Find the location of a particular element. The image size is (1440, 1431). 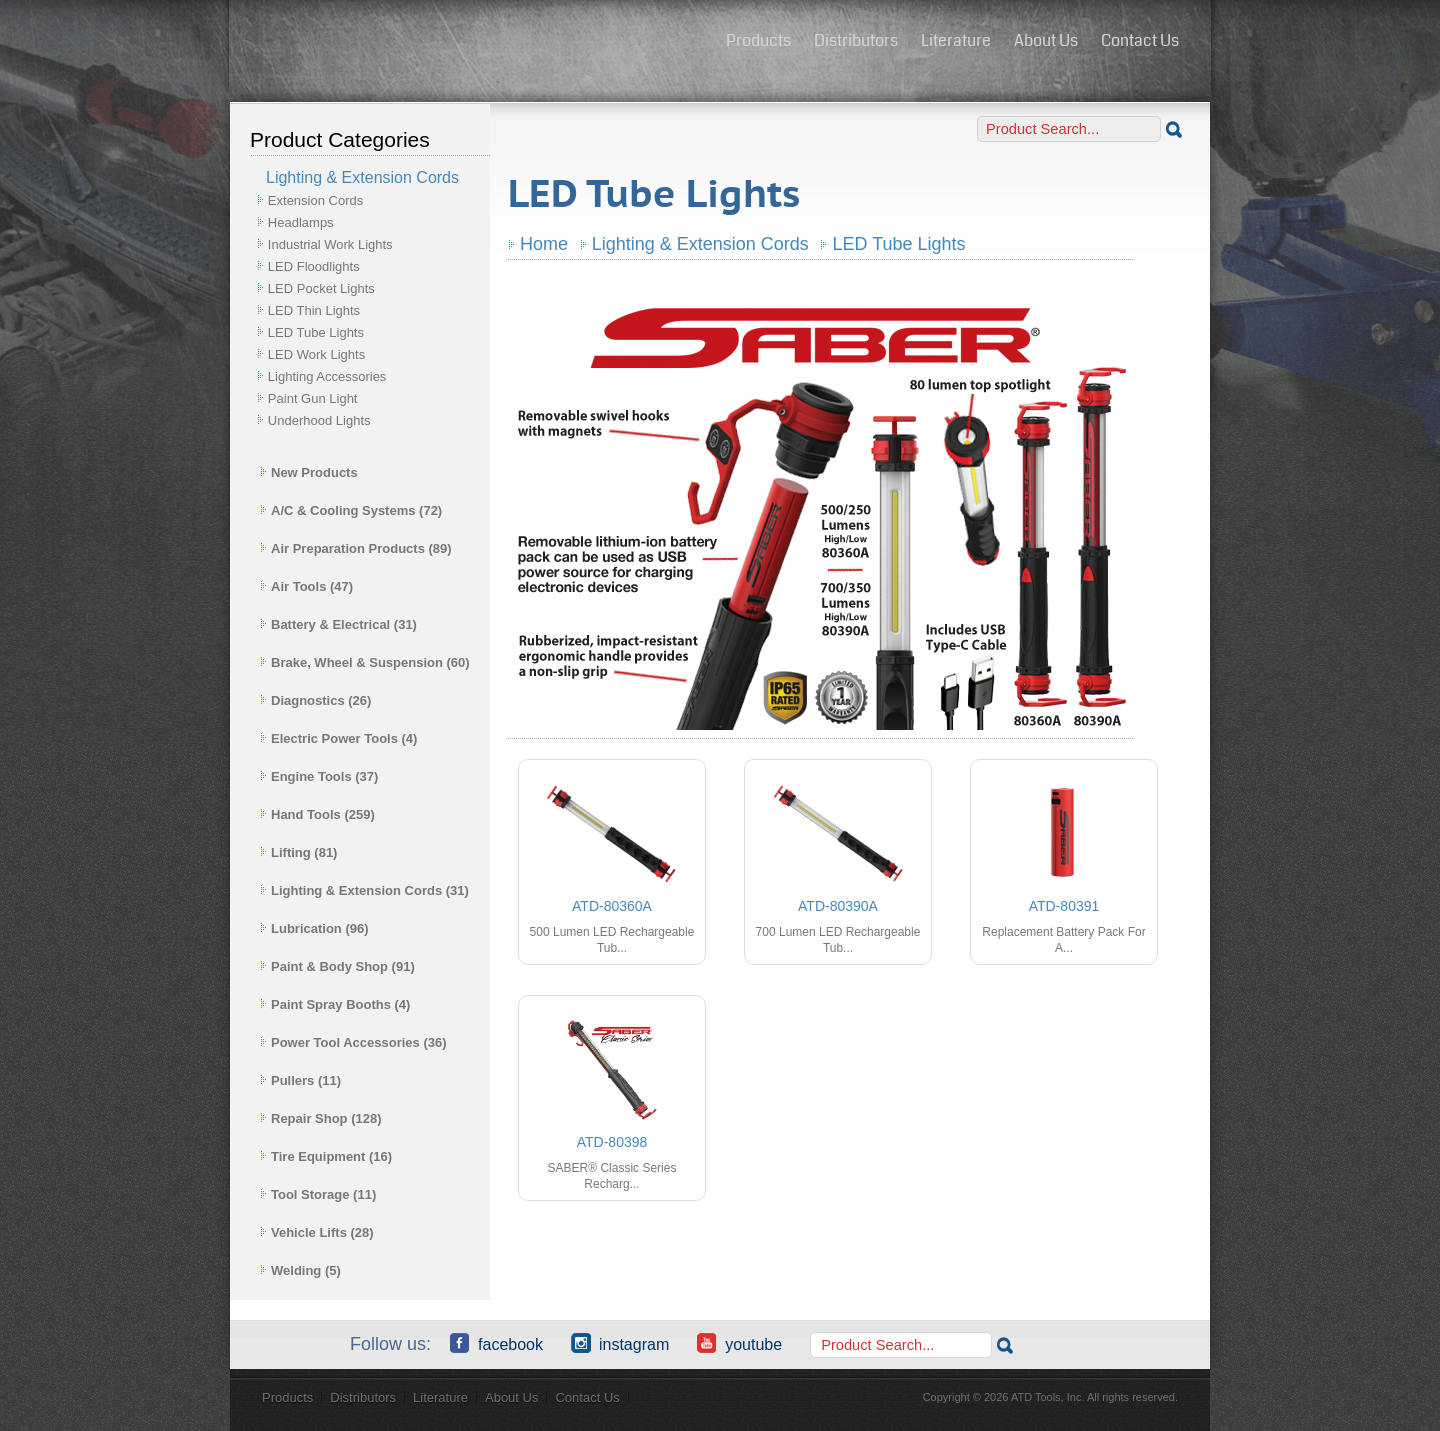

Paint & Body Shop (91) is located at coordinates (337, 966).